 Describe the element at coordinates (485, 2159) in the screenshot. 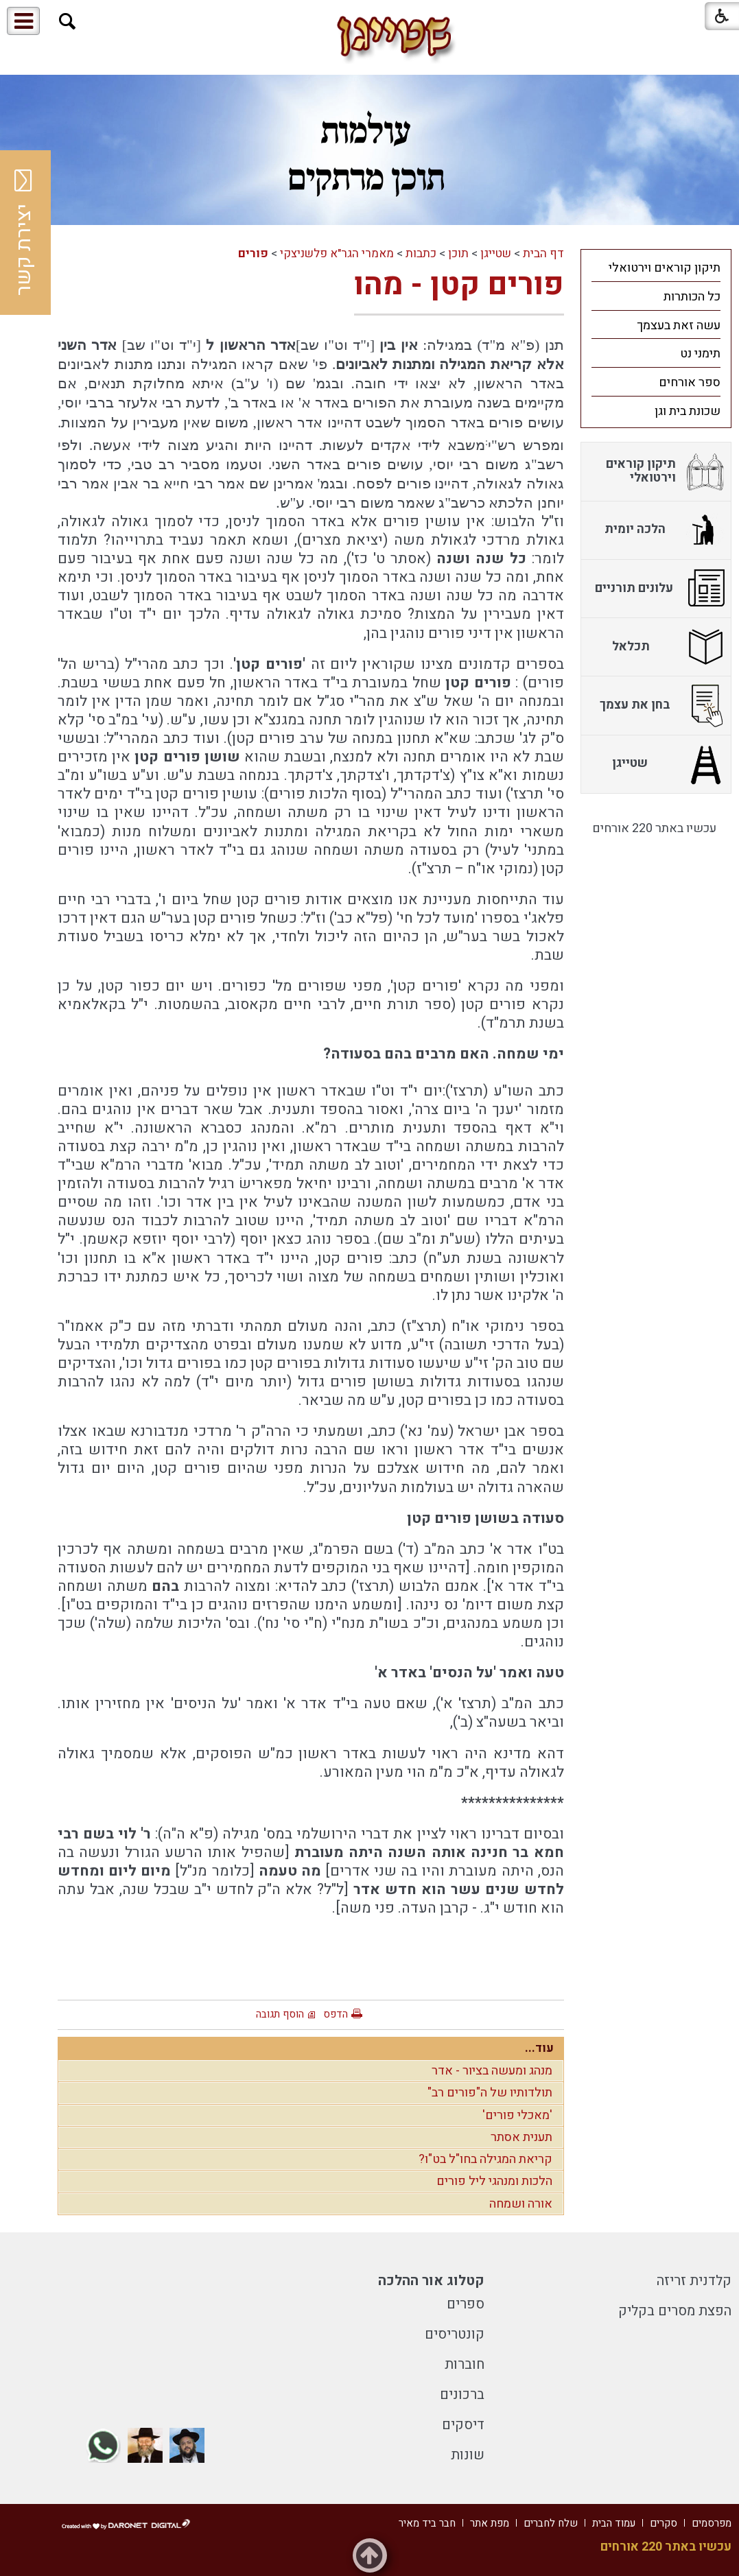

I see `קריאת המגילה בחו"ל בט"ו?` at that location.